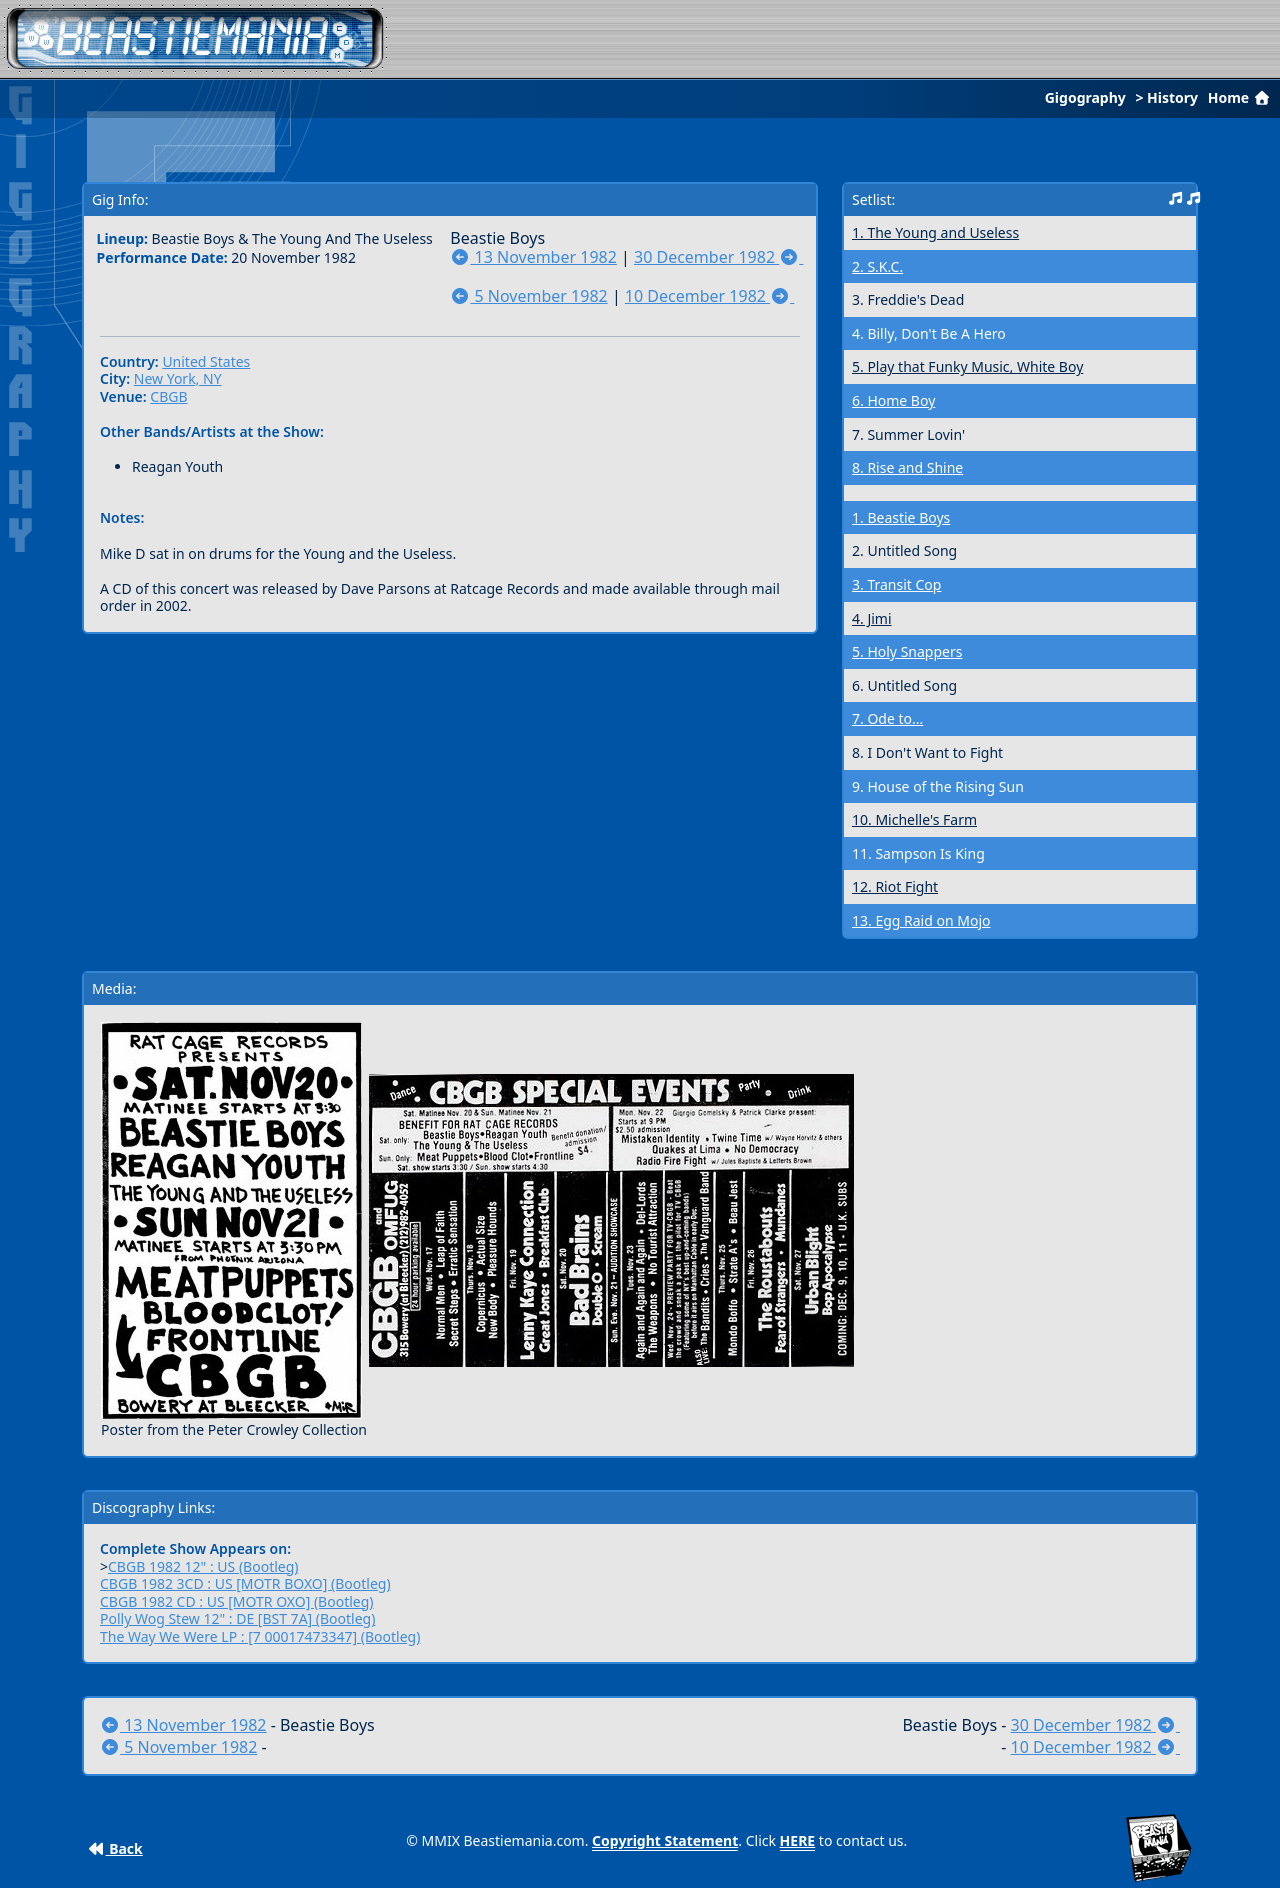 The width and height of the screenshot is (1280, 1888). What do you see at coordinates (914, 819) in the screenshot?
I see `10. Michelle's Farm` at bounding box center [914, 819].